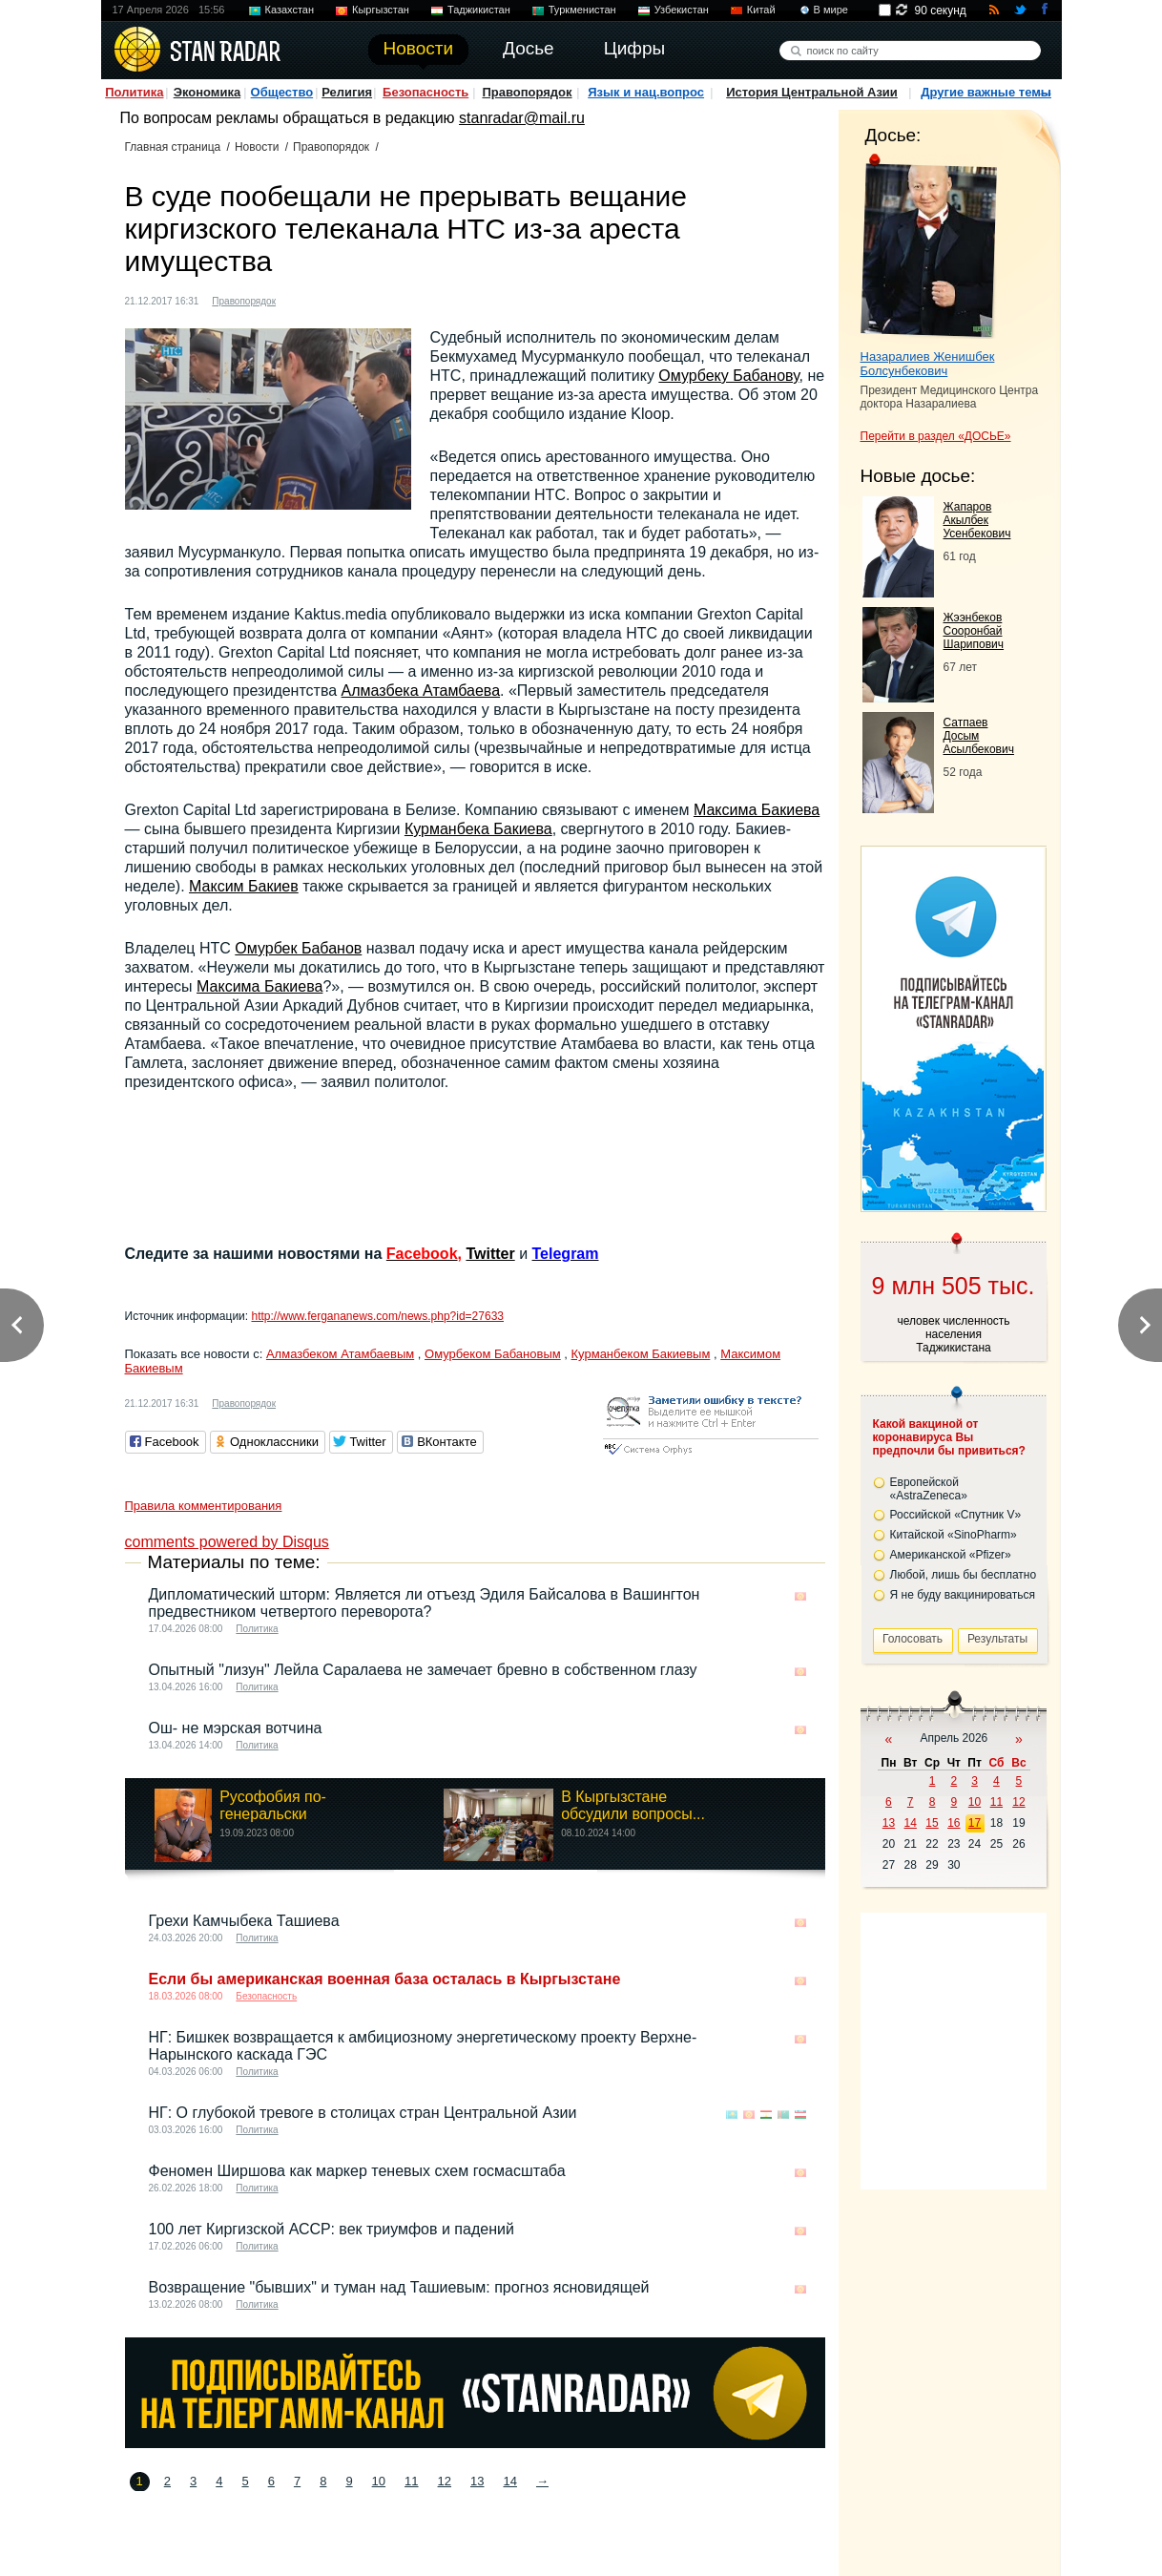 Image resolution: width=1162 pixels, height=2576 pixels. Describe the element at coordinates (831, 9) in the screenshot. I see `В мире` at that location.